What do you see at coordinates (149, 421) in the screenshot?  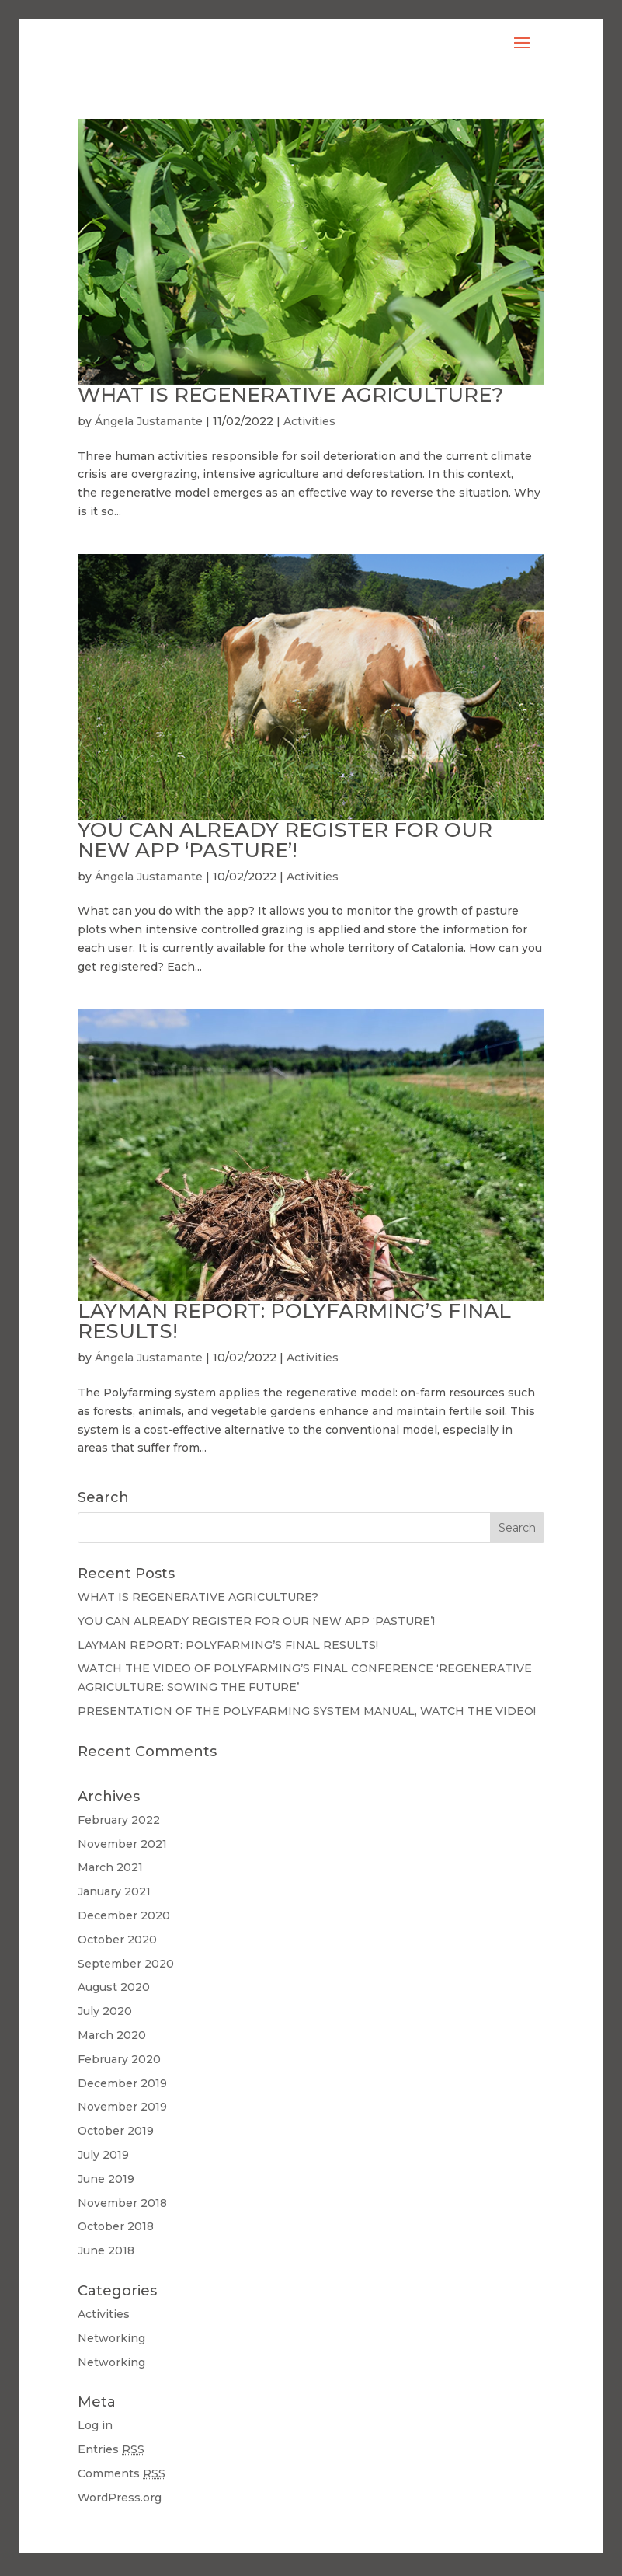 I see `Ángela Justamante` at bounding box center [149, 421].